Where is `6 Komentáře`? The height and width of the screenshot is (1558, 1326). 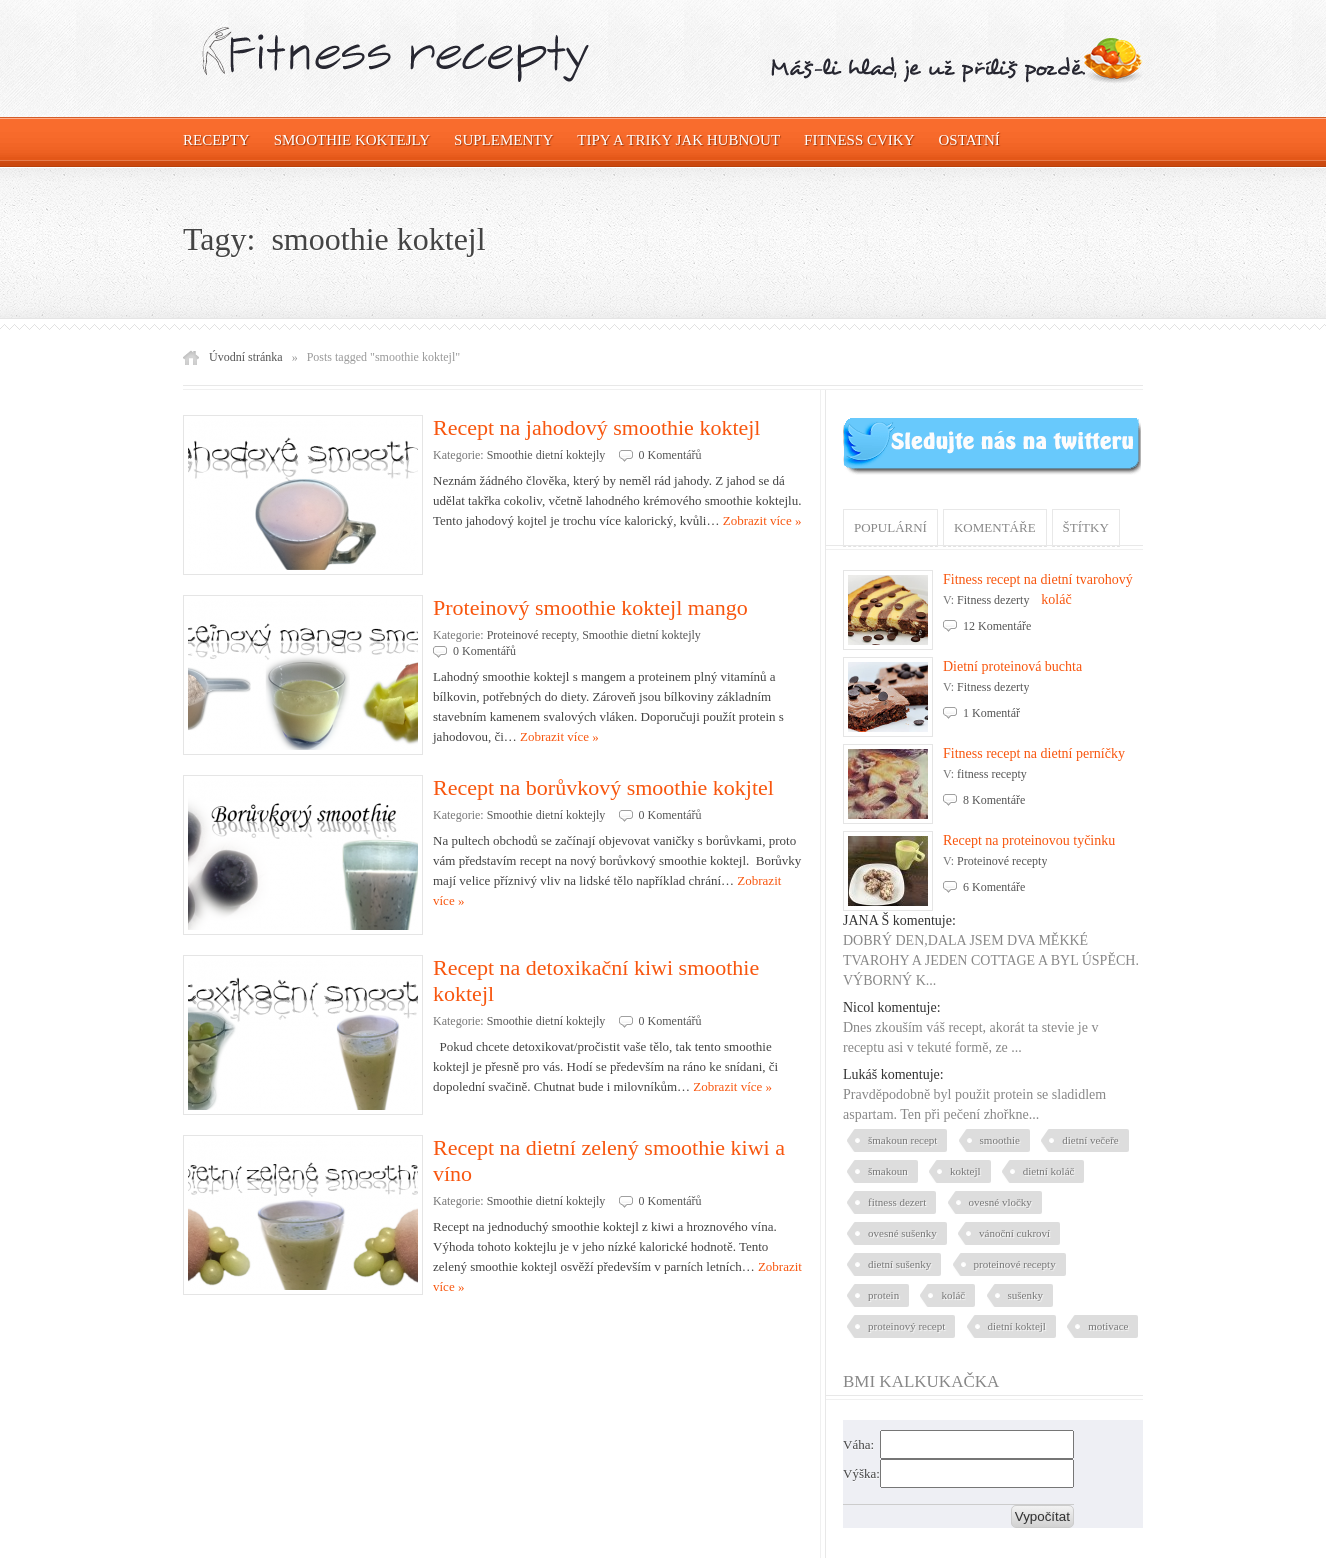
6 Komentáře is located at coordinates (994, 887).